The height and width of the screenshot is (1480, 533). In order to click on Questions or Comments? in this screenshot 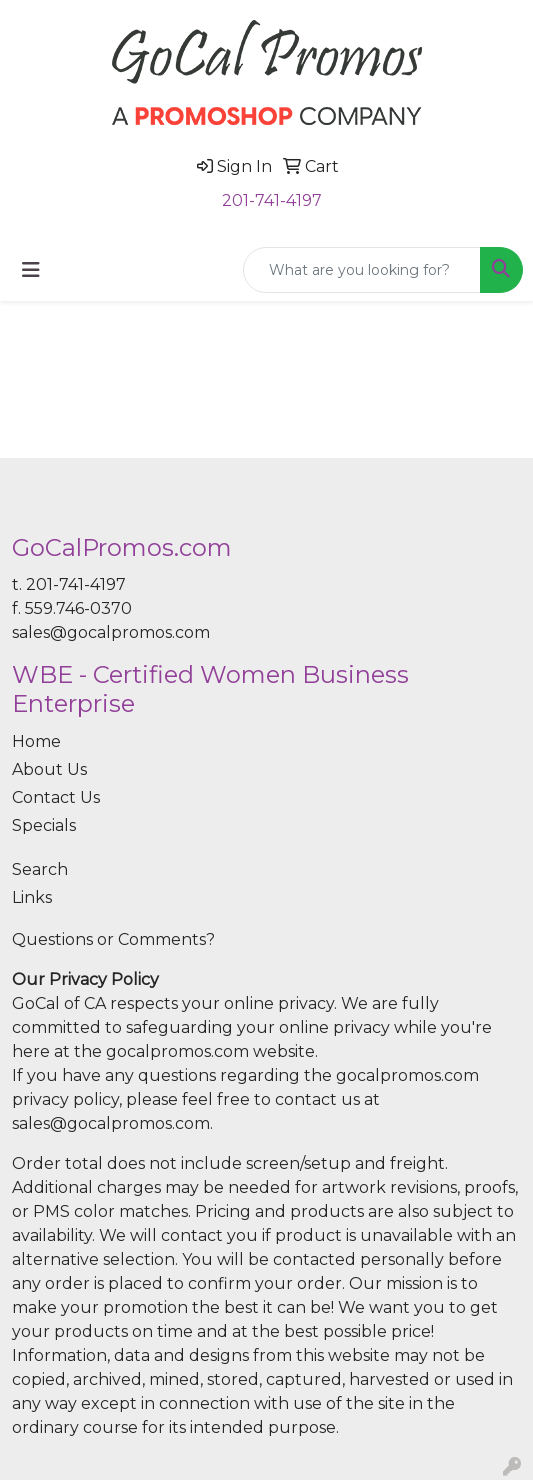, I will do `click(113, 939)`.